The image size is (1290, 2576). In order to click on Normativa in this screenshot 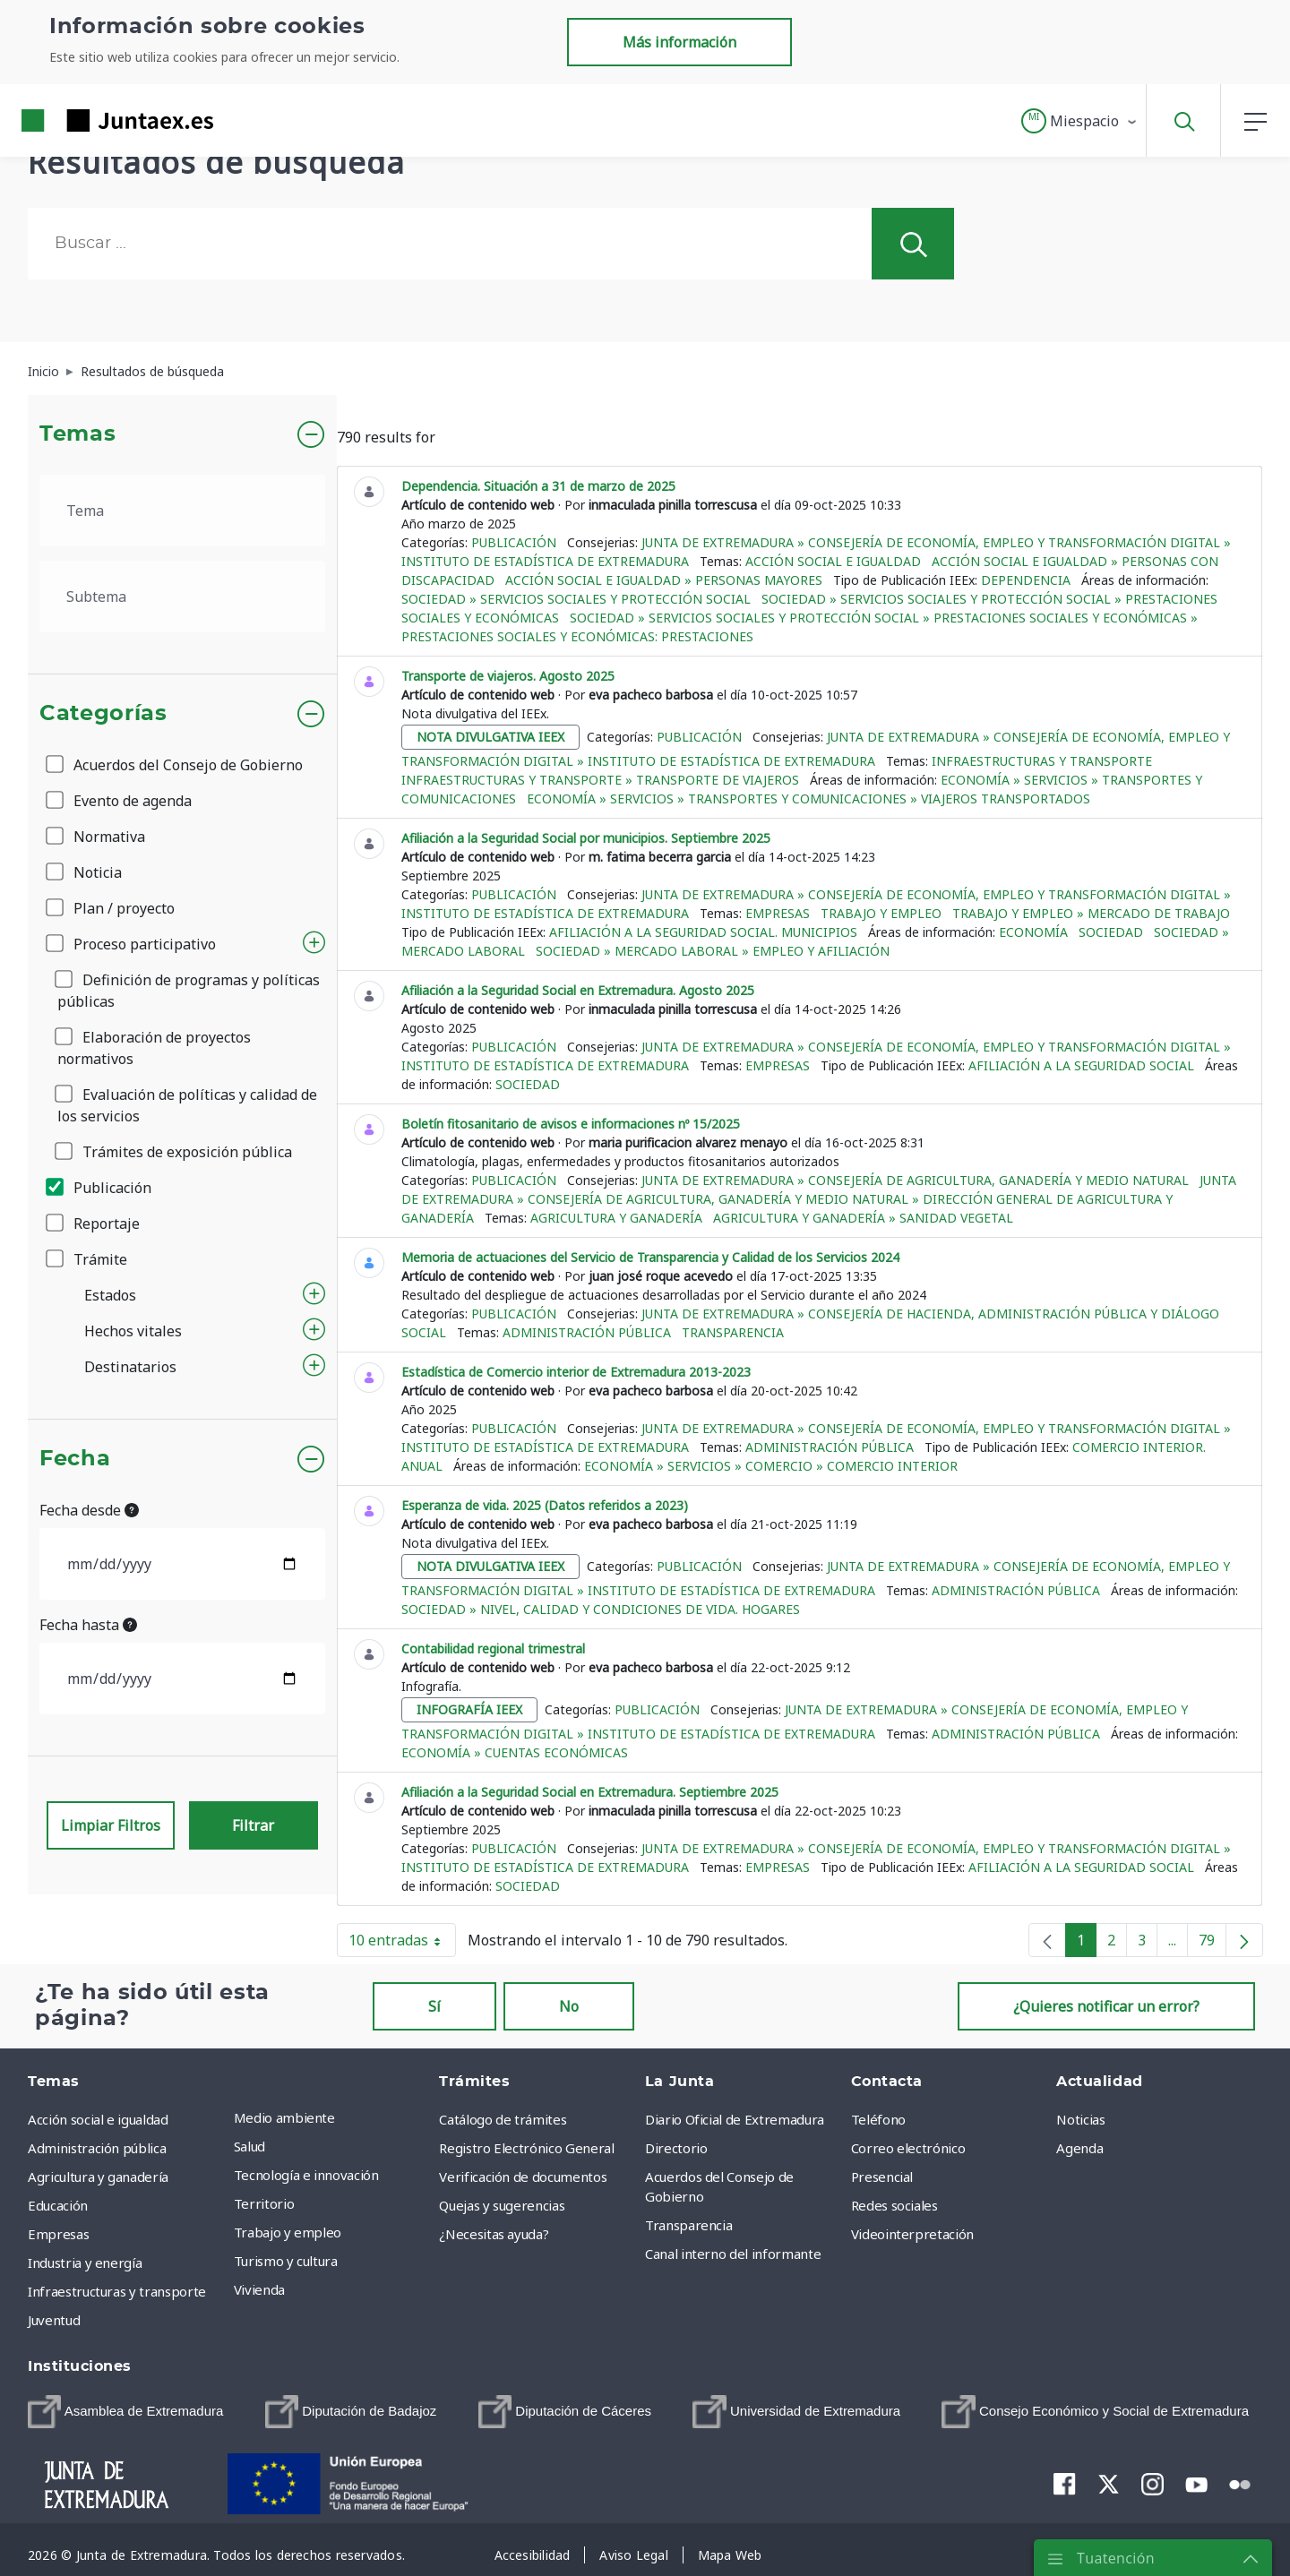, I will do `click(96, 836)`.